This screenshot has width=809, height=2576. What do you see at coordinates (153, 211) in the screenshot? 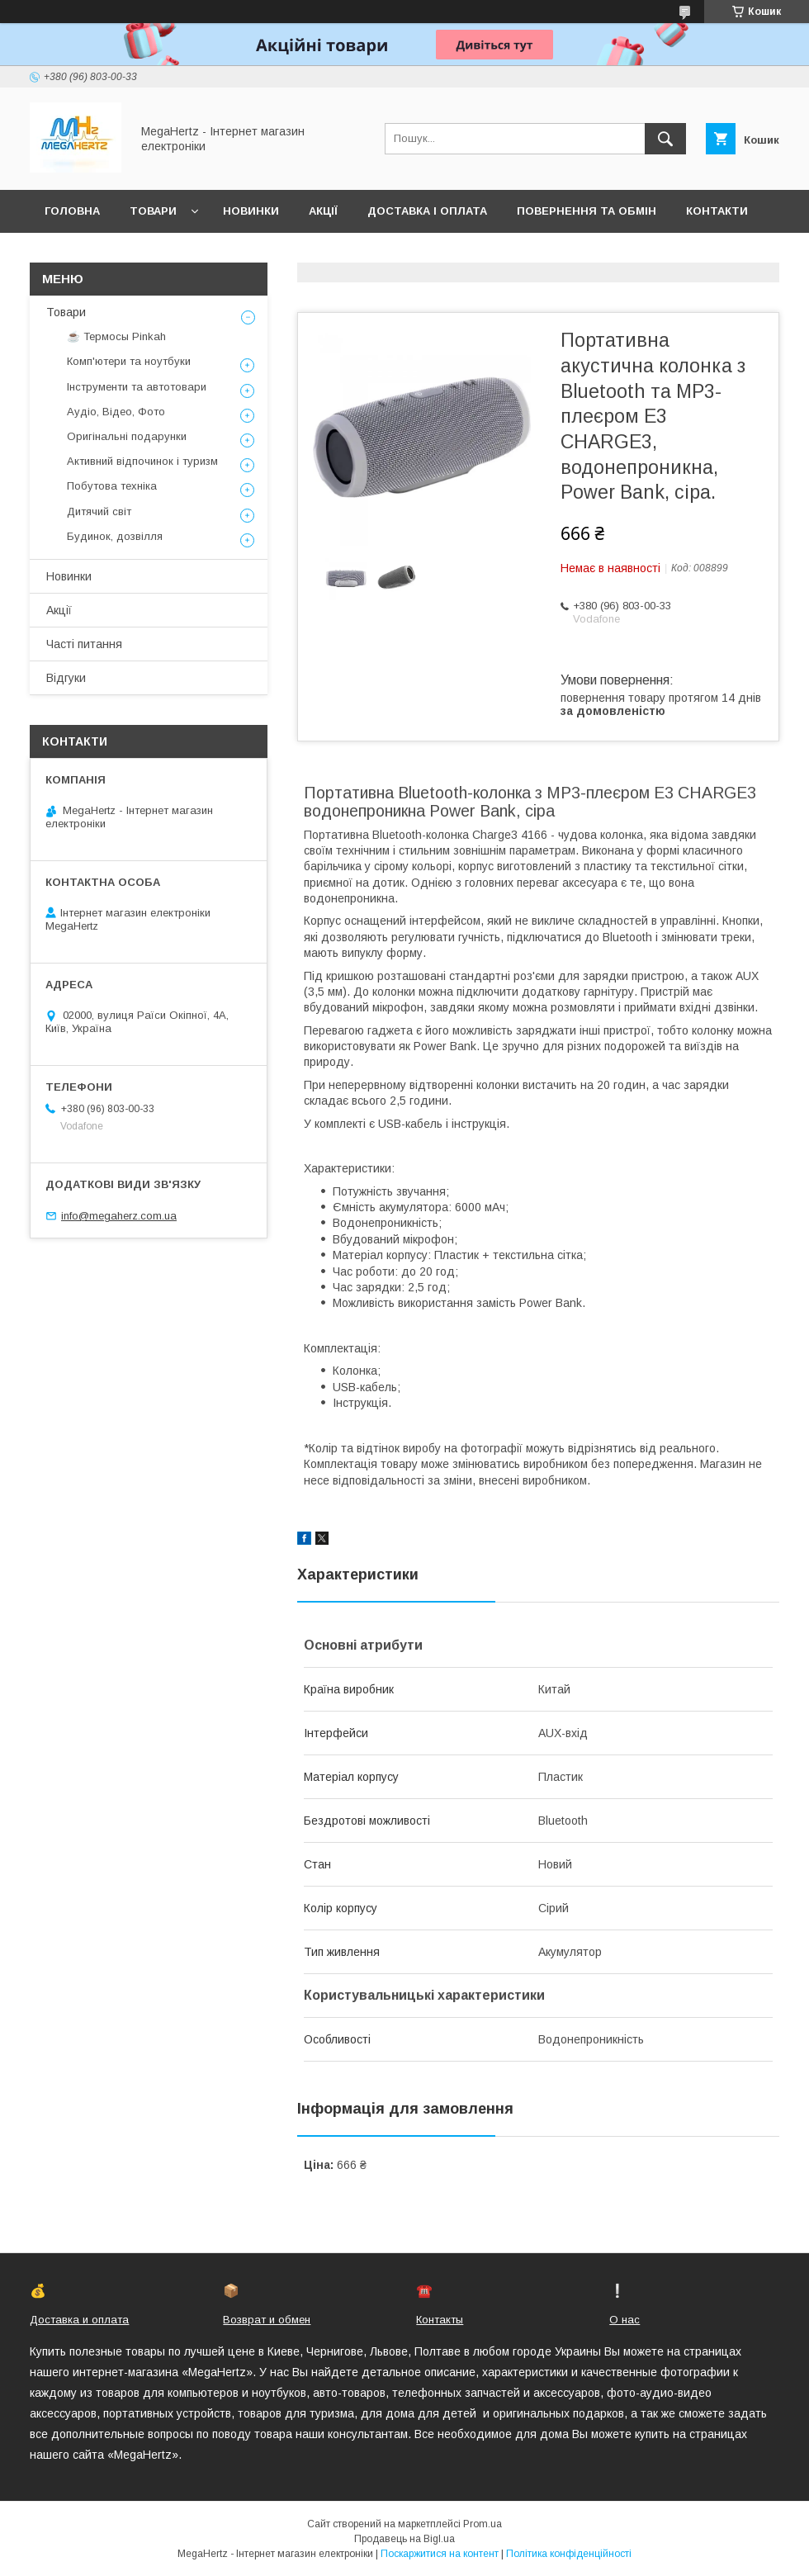
I see `Товари` at bounding box center [153, 211].